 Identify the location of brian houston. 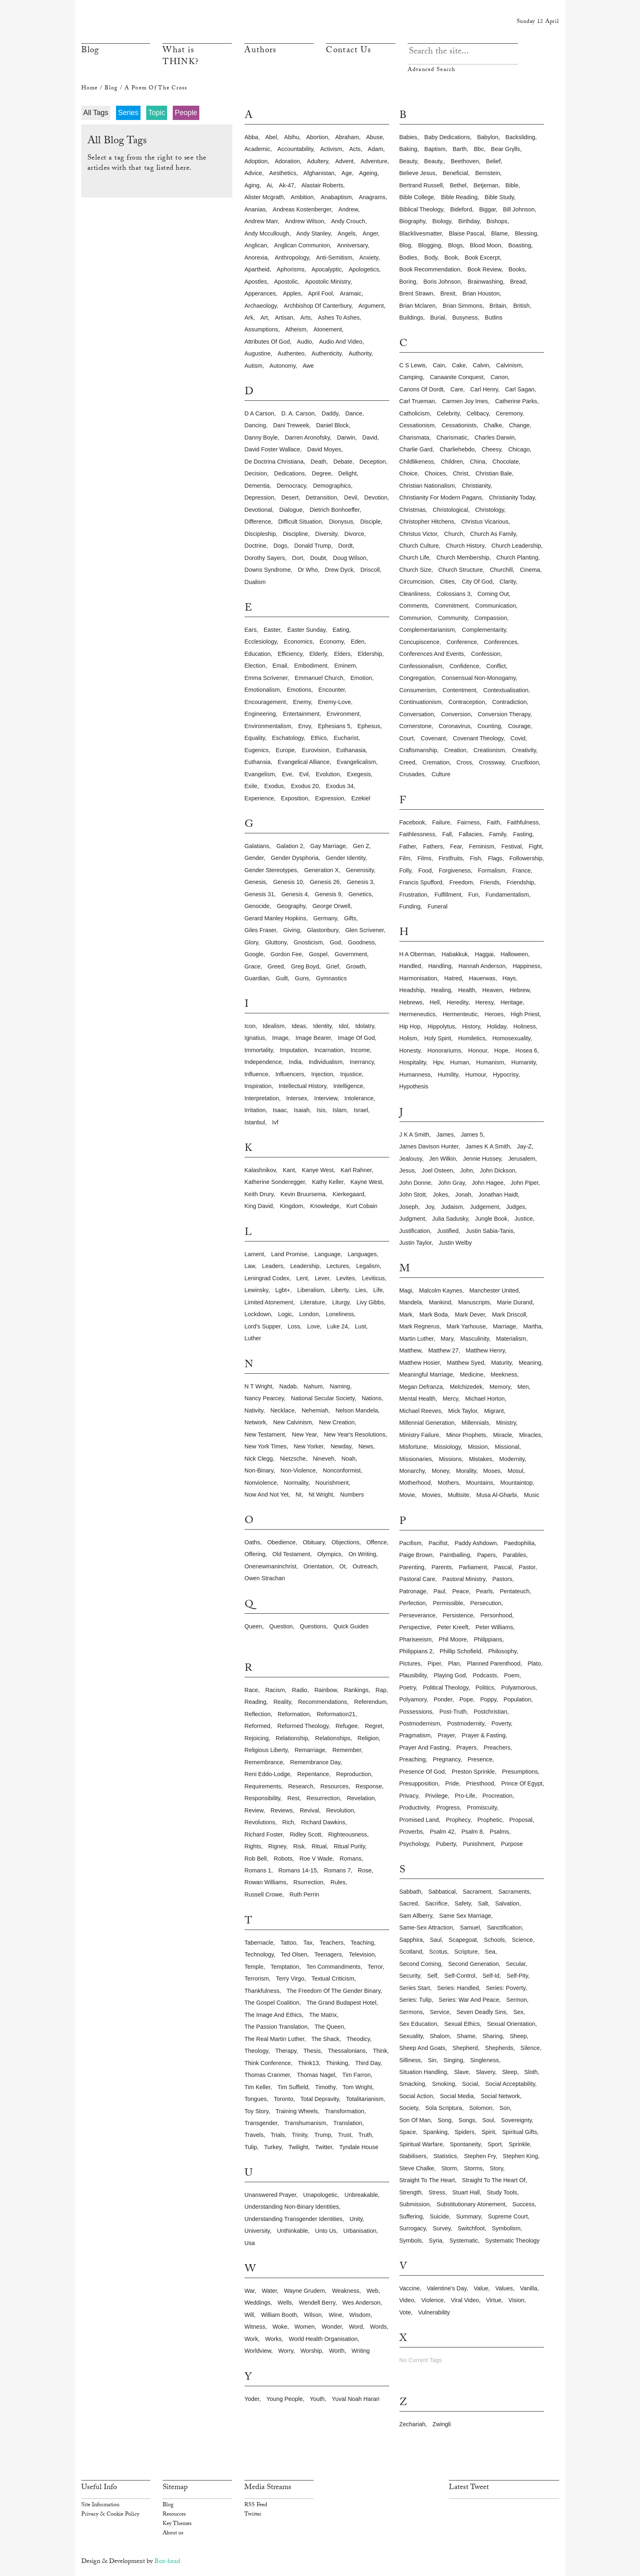
(481, 293).